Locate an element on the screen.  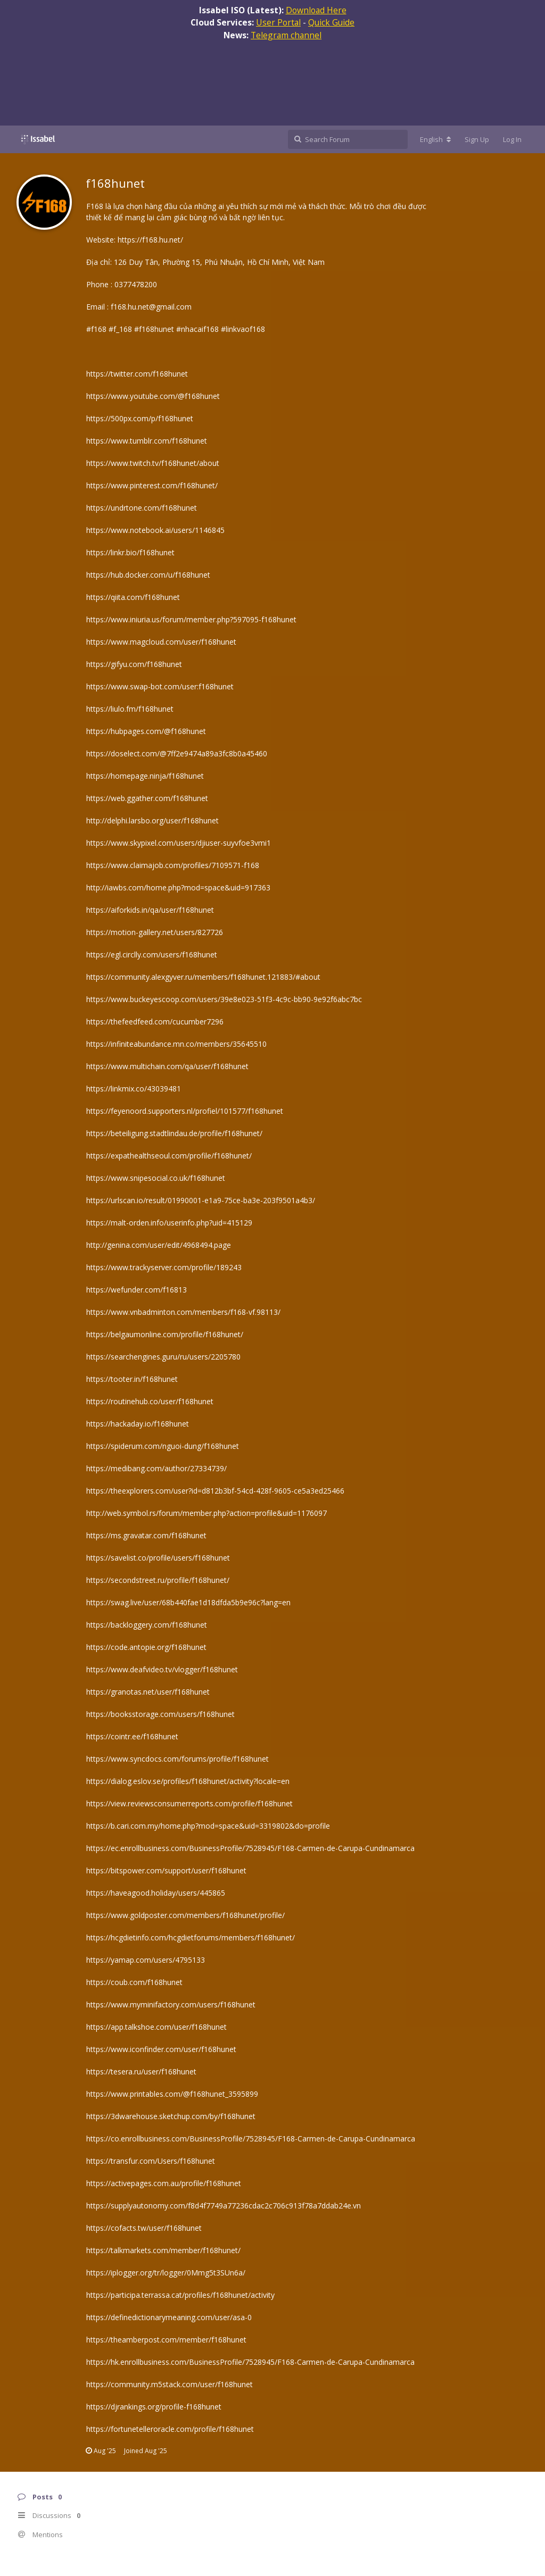
https://tooter.in/f168hunet is located at coordinates (132, 1379).